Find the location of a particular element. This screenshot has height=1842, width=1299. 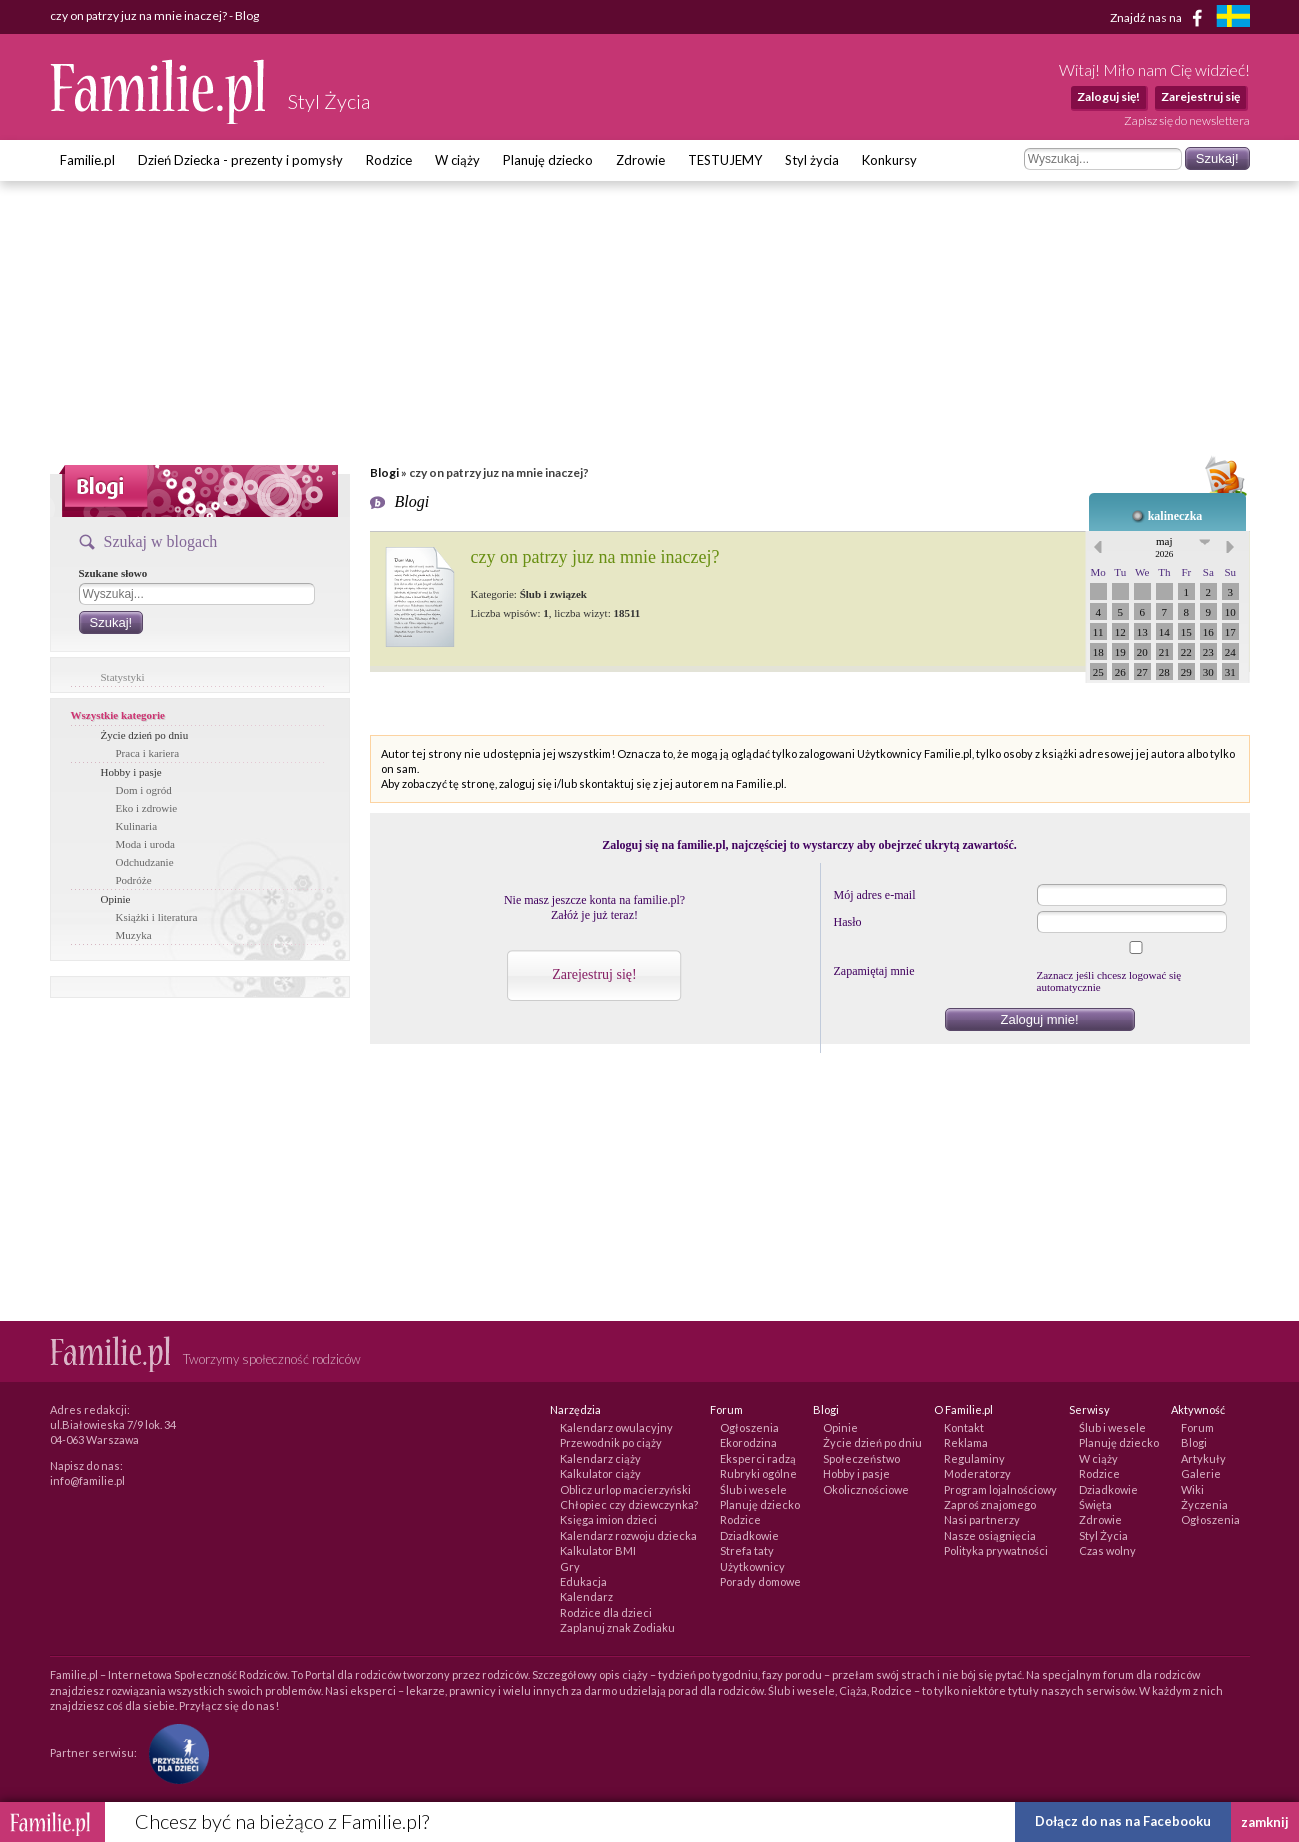

zamknij is located at coordinates (1265, 1822).